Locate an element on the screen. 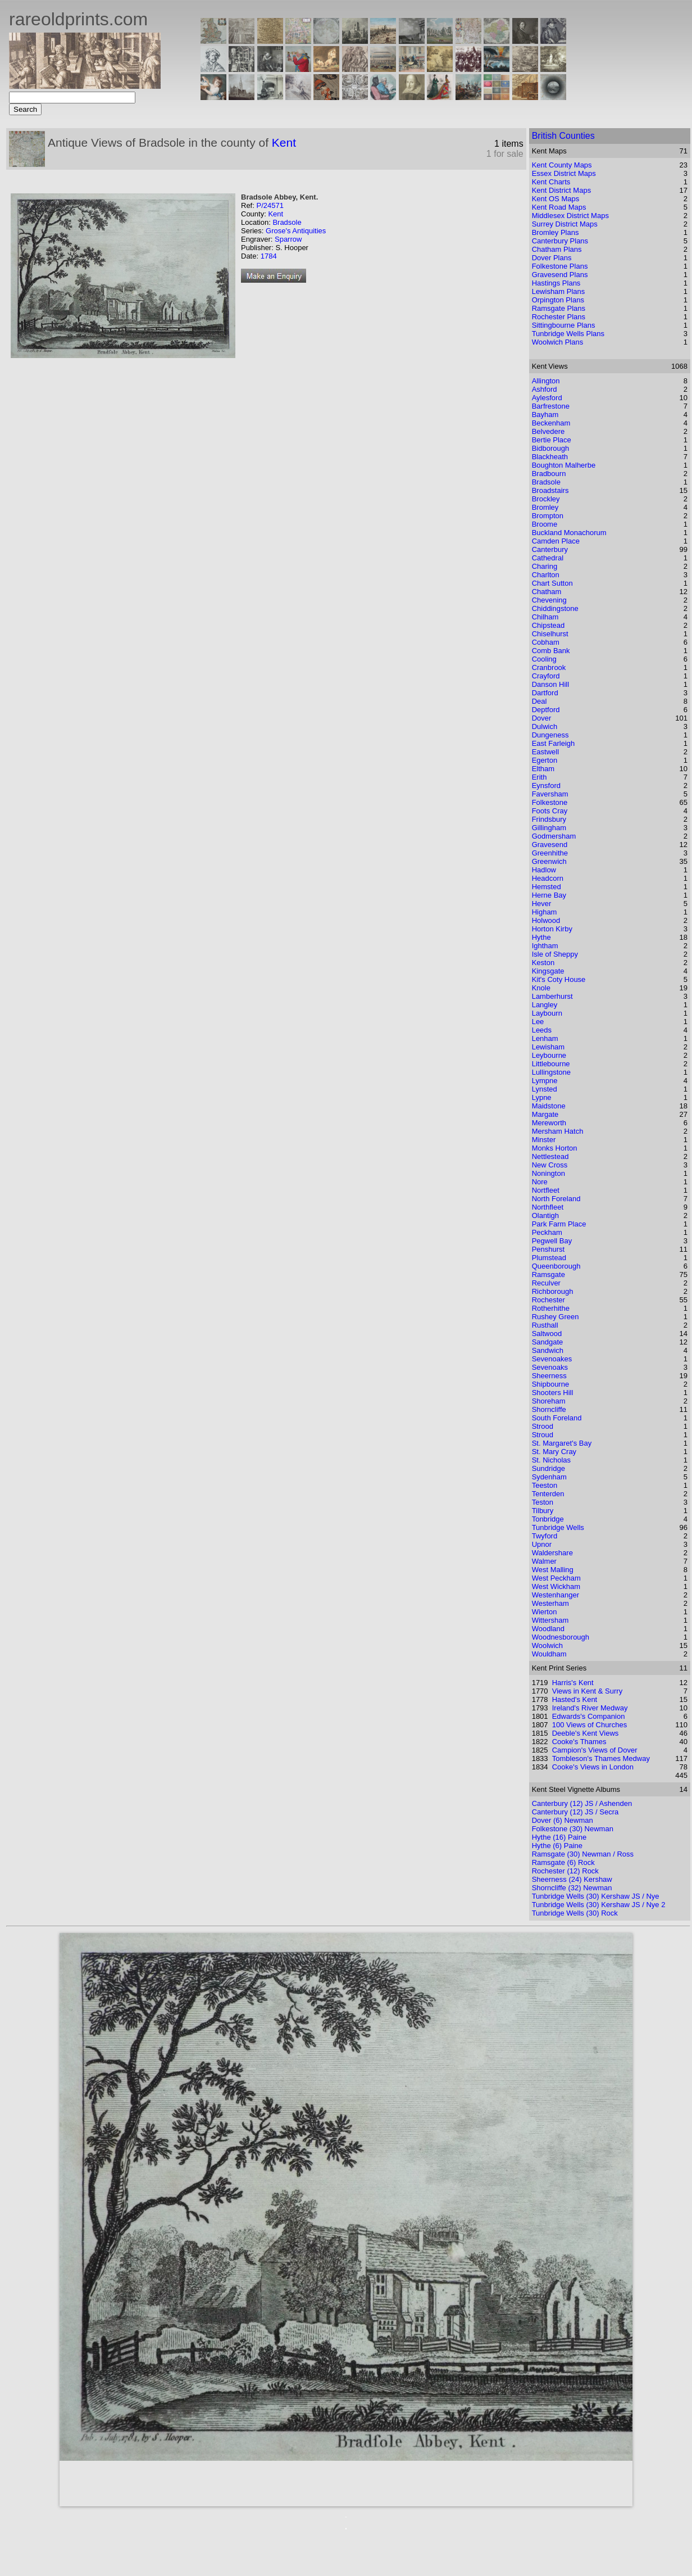  Sparrow is located at coordinates (288, 239).